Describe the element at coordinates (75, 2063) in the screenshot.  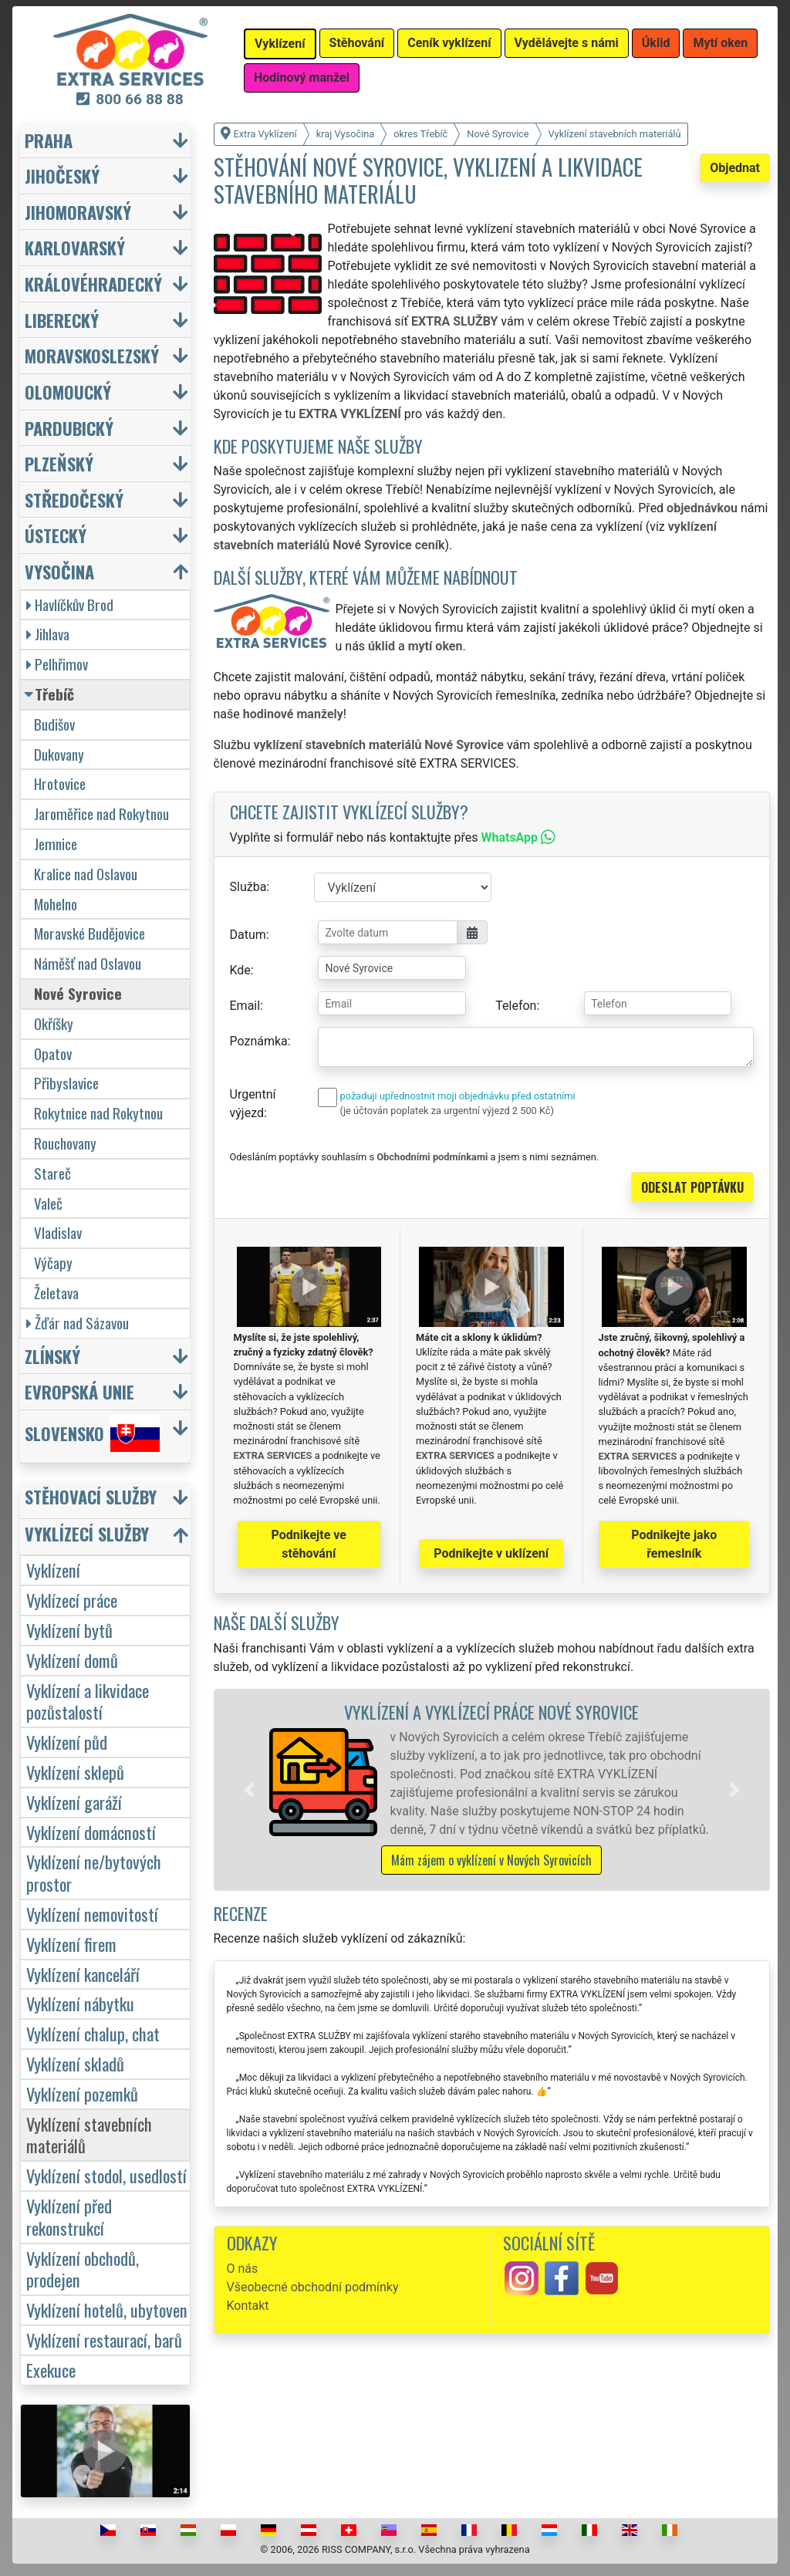
I see `Vyklízení skladů` at that location.